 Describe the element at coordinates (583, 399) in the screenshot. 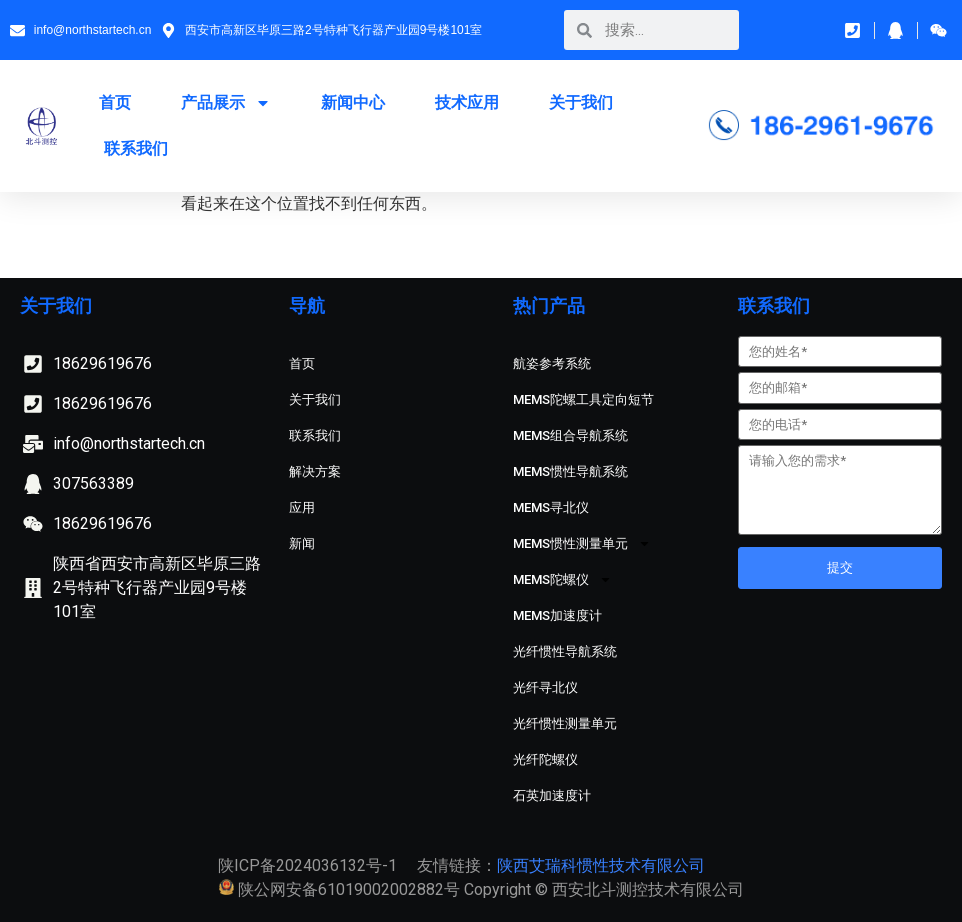

I see `MEMS陀螺工具定向短节` at that location.